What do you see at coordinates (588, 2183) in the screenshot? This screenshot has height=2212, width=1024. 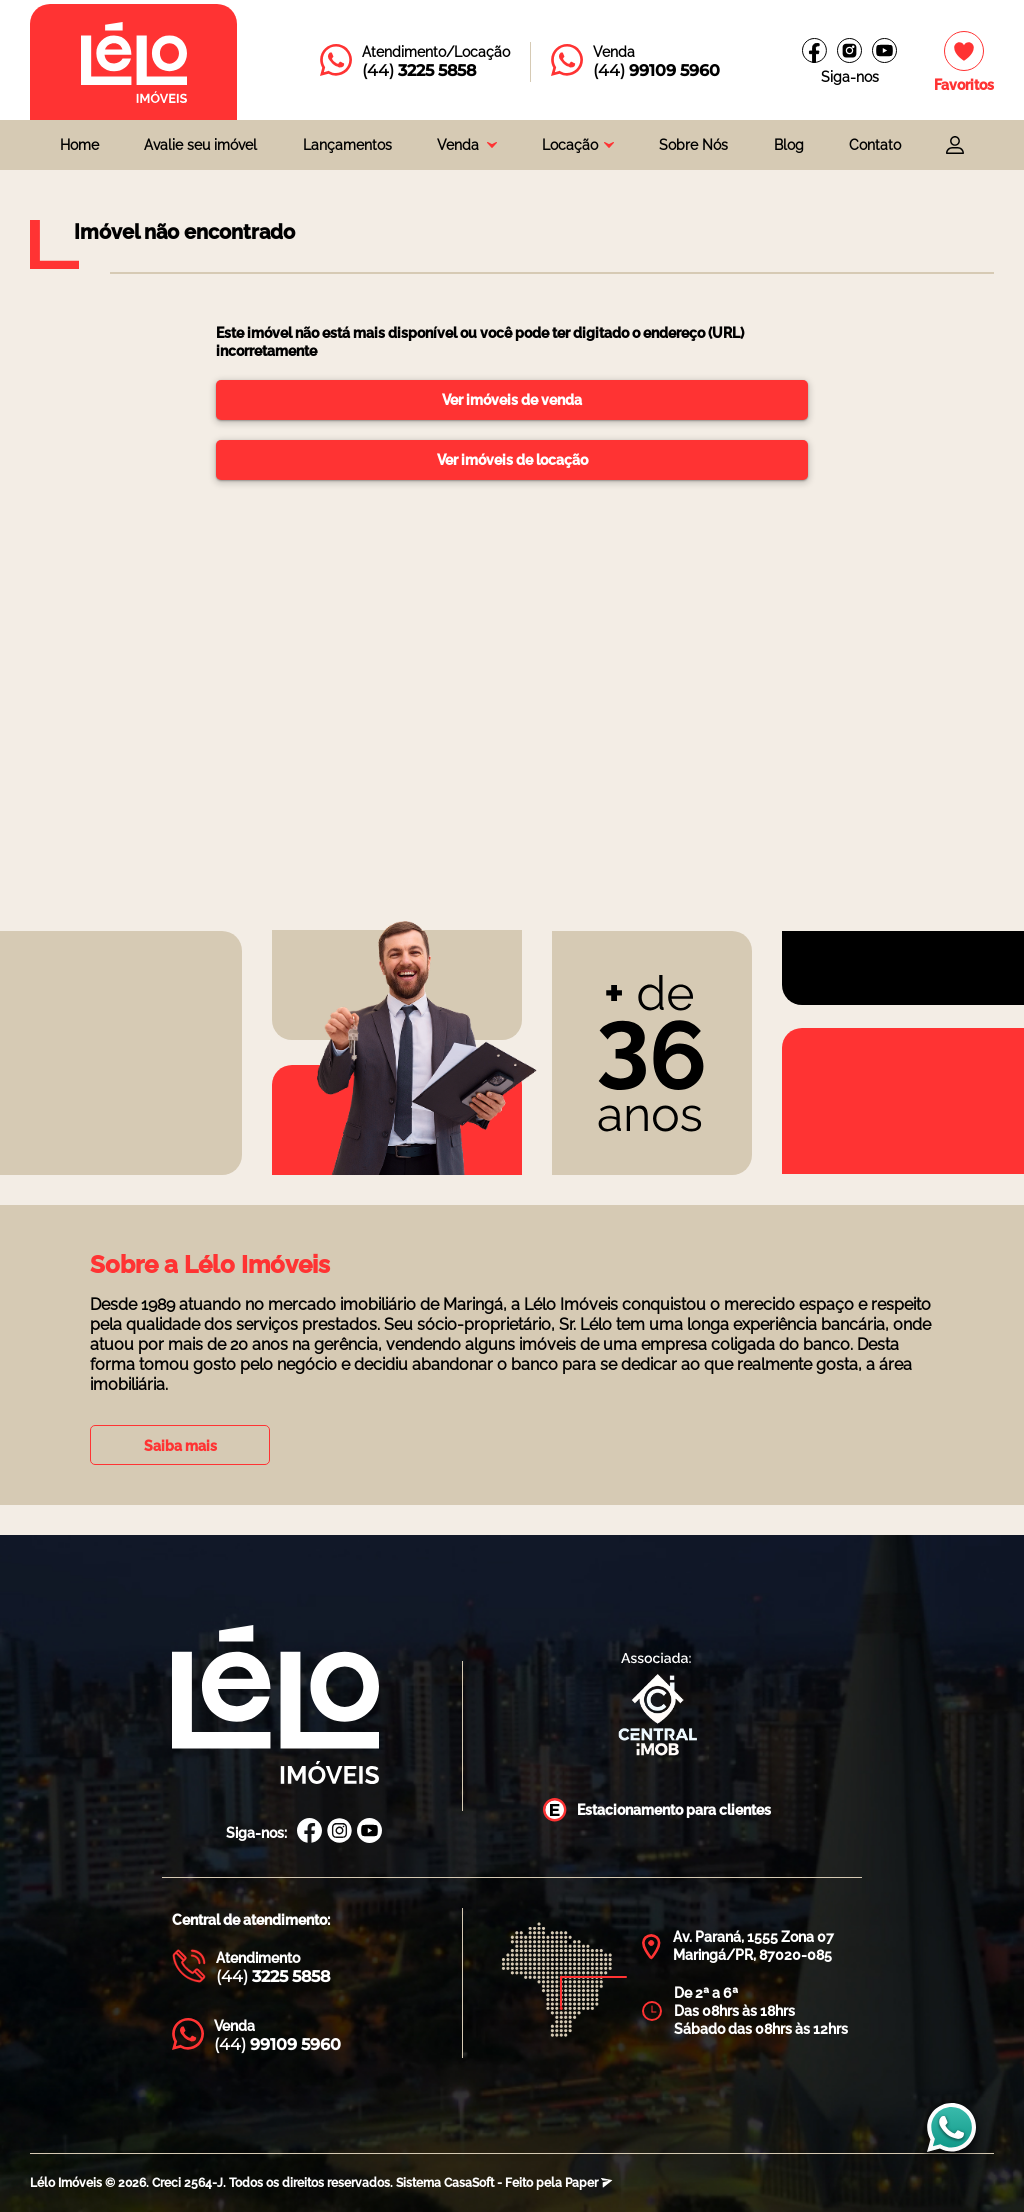 I see `Paper` at bounding box center [588, 2183].